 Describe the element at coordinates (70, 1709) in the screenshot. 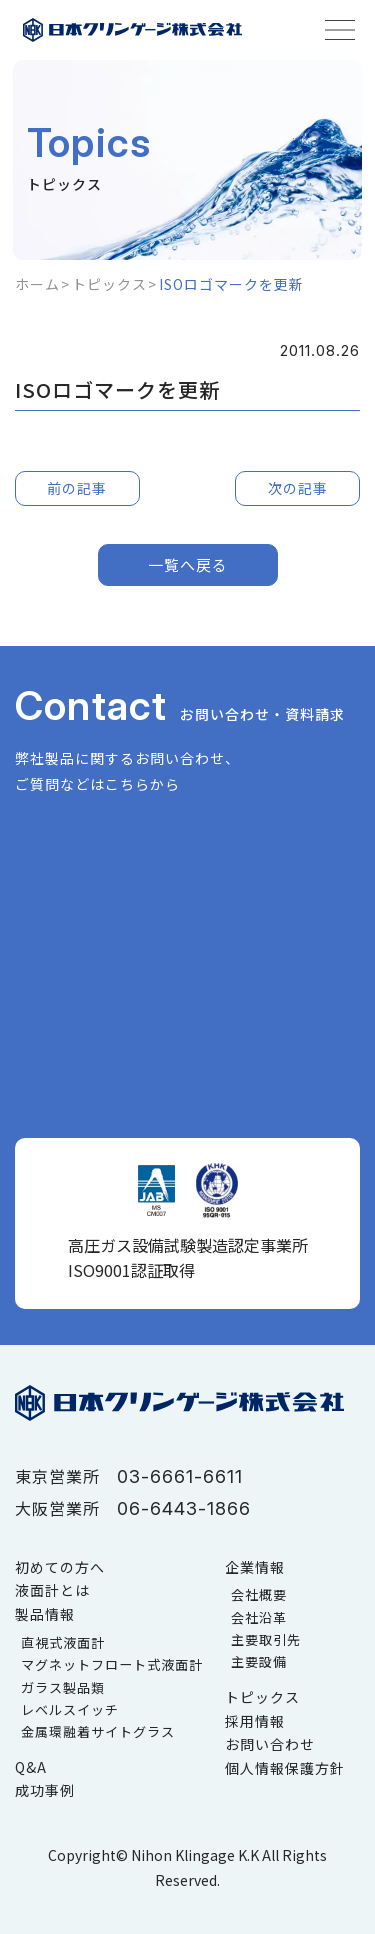

I see `レベルスイッチ` at that location.